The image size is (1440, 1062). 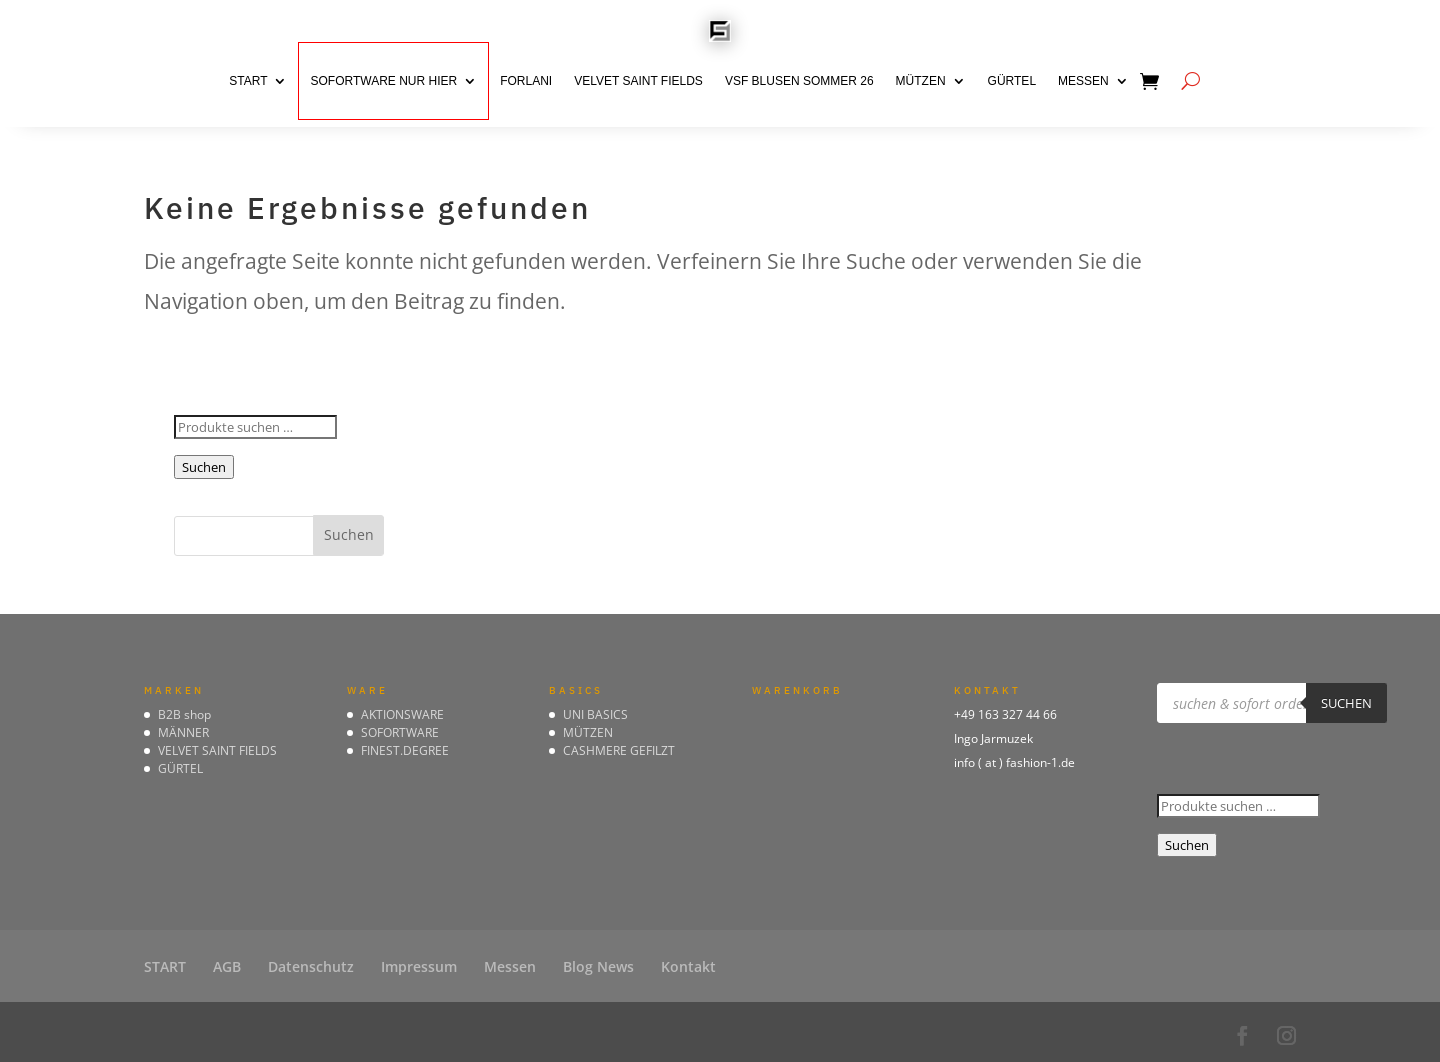 I want to click on AKTIONSWARE, so click(x=402, y=714).